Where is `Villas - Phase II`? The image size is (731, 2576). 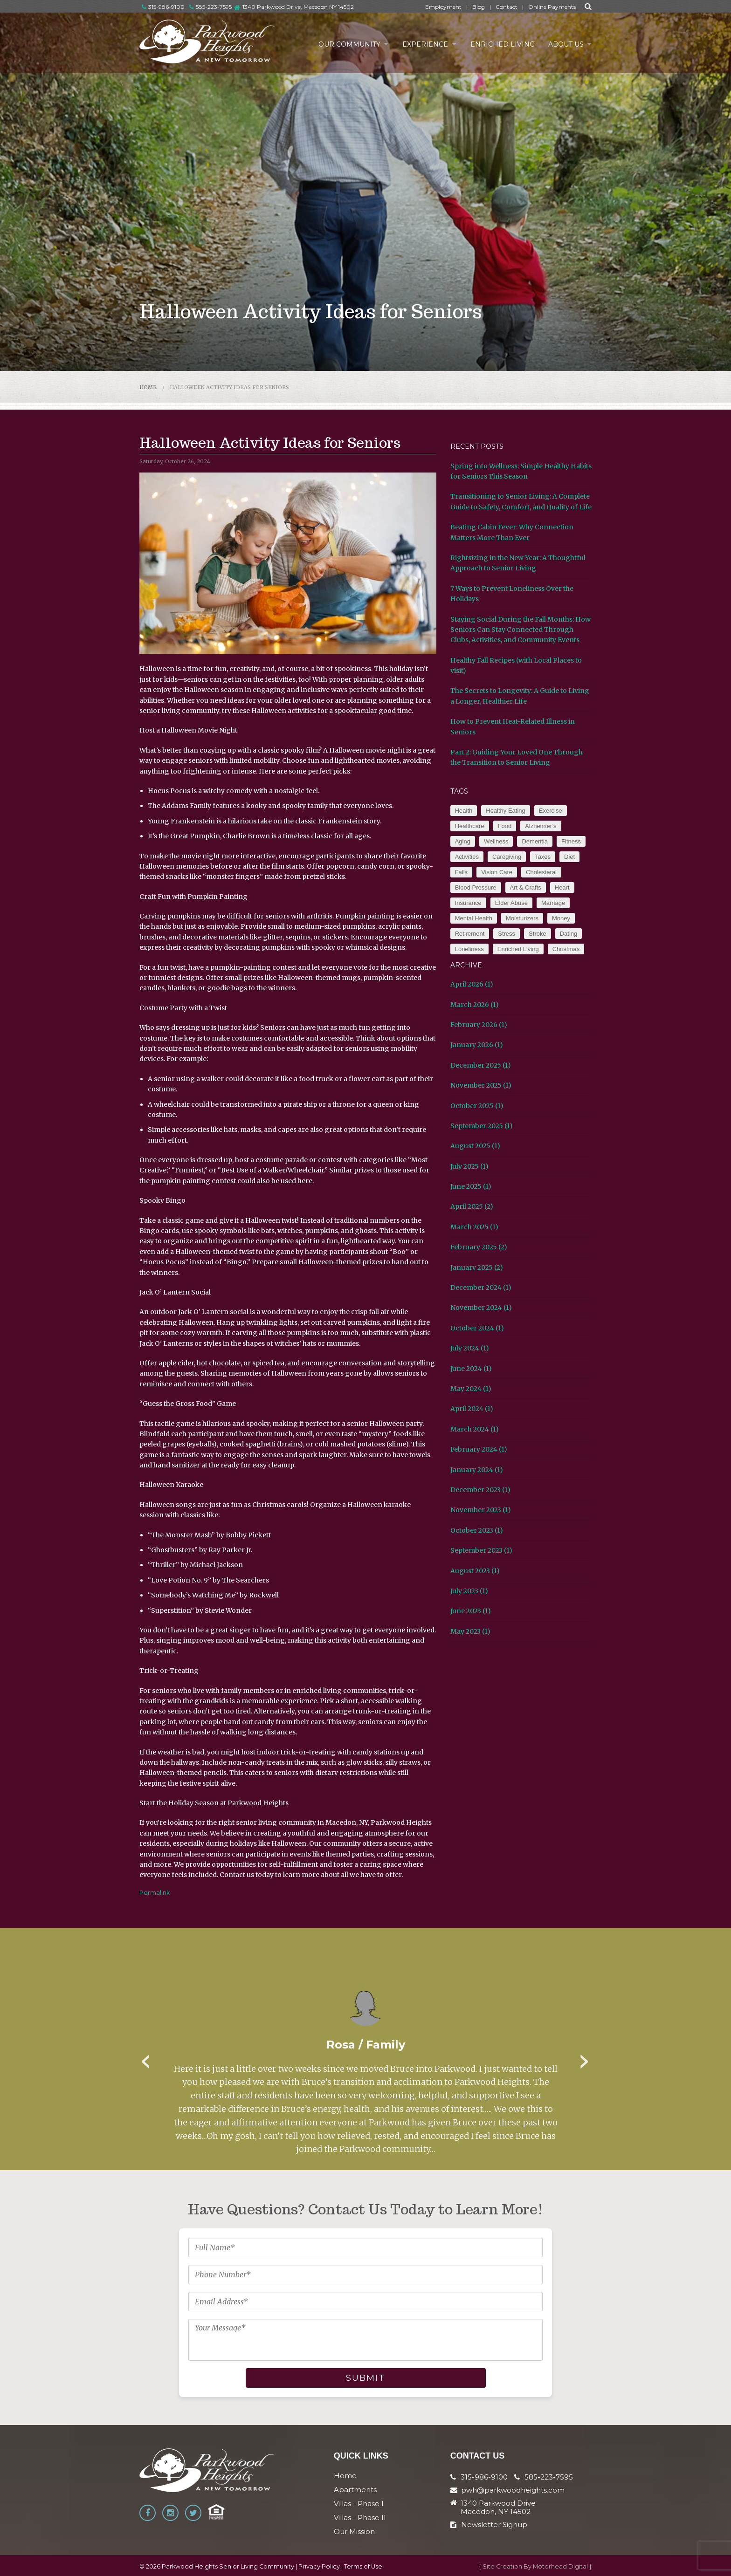
Villas - Phase II is located at coordinates (360, 2517).